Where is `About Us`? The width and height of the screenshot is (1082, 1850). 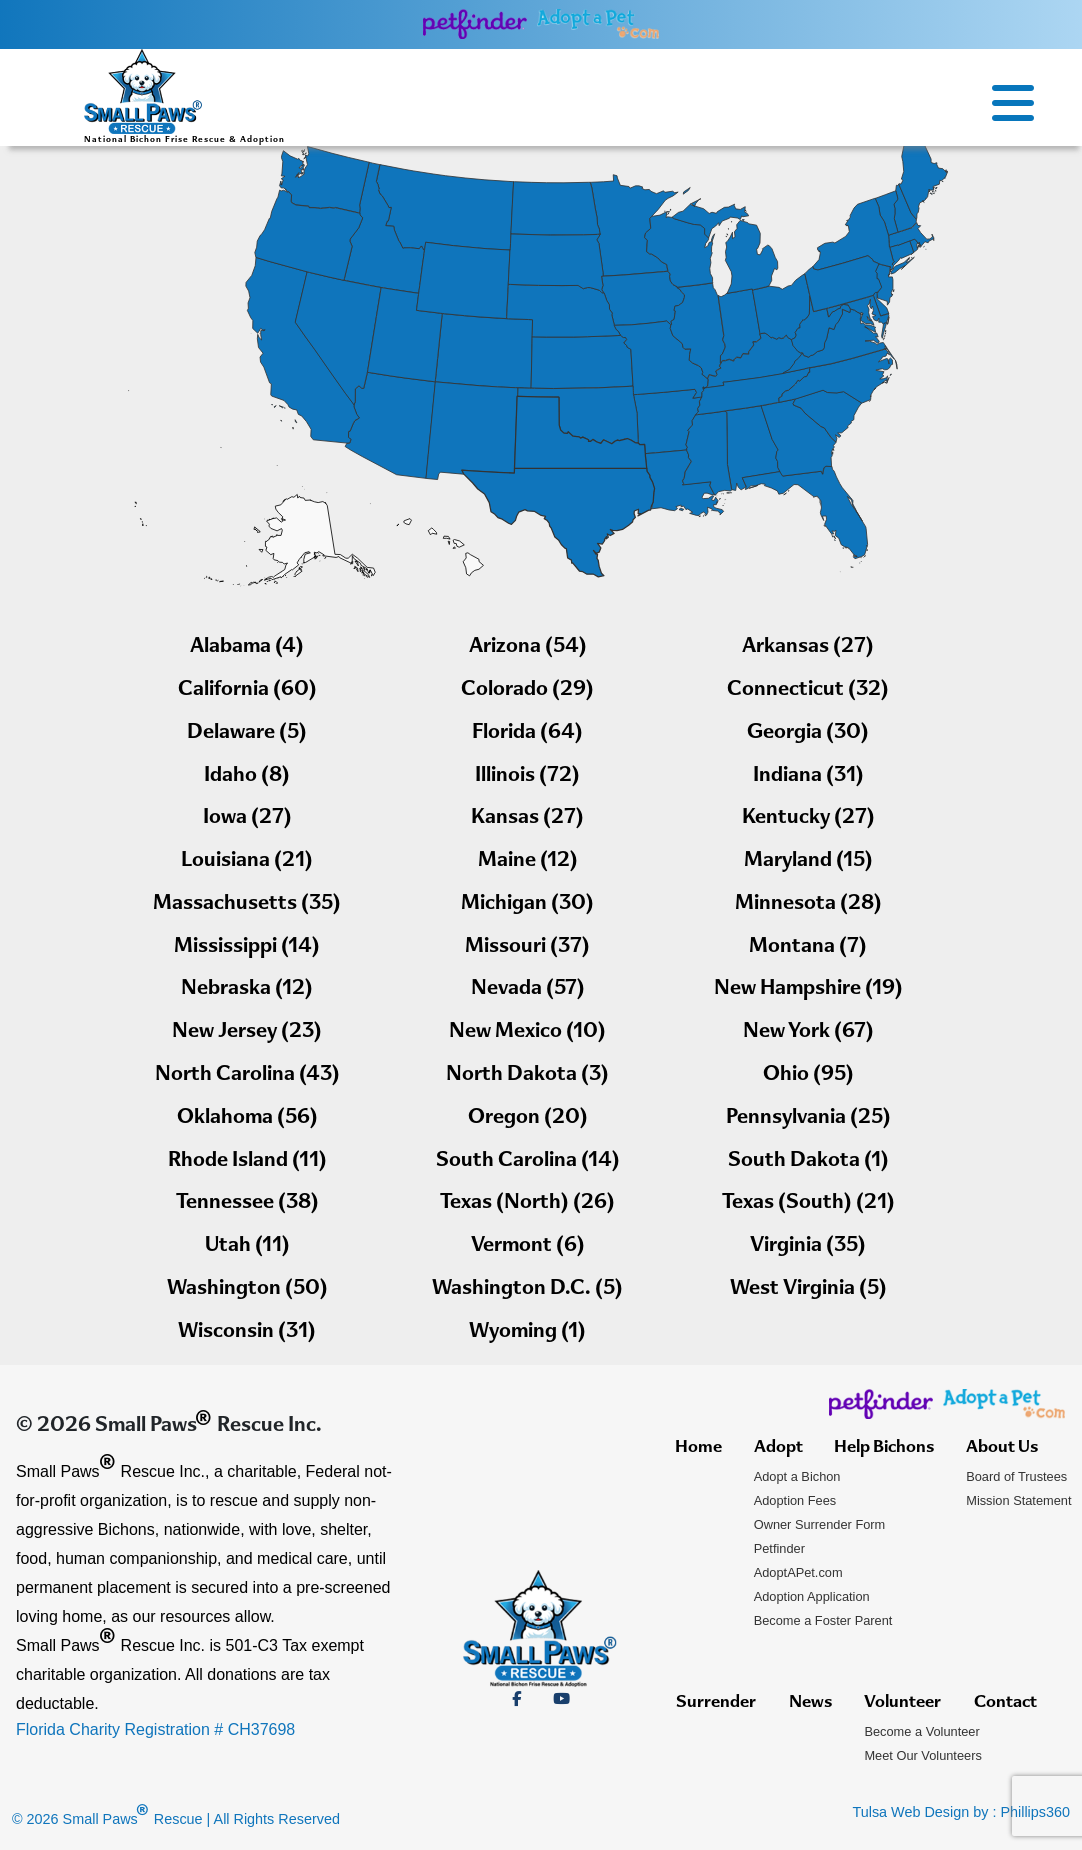
About Us is located at coordinates (1002, 1448).